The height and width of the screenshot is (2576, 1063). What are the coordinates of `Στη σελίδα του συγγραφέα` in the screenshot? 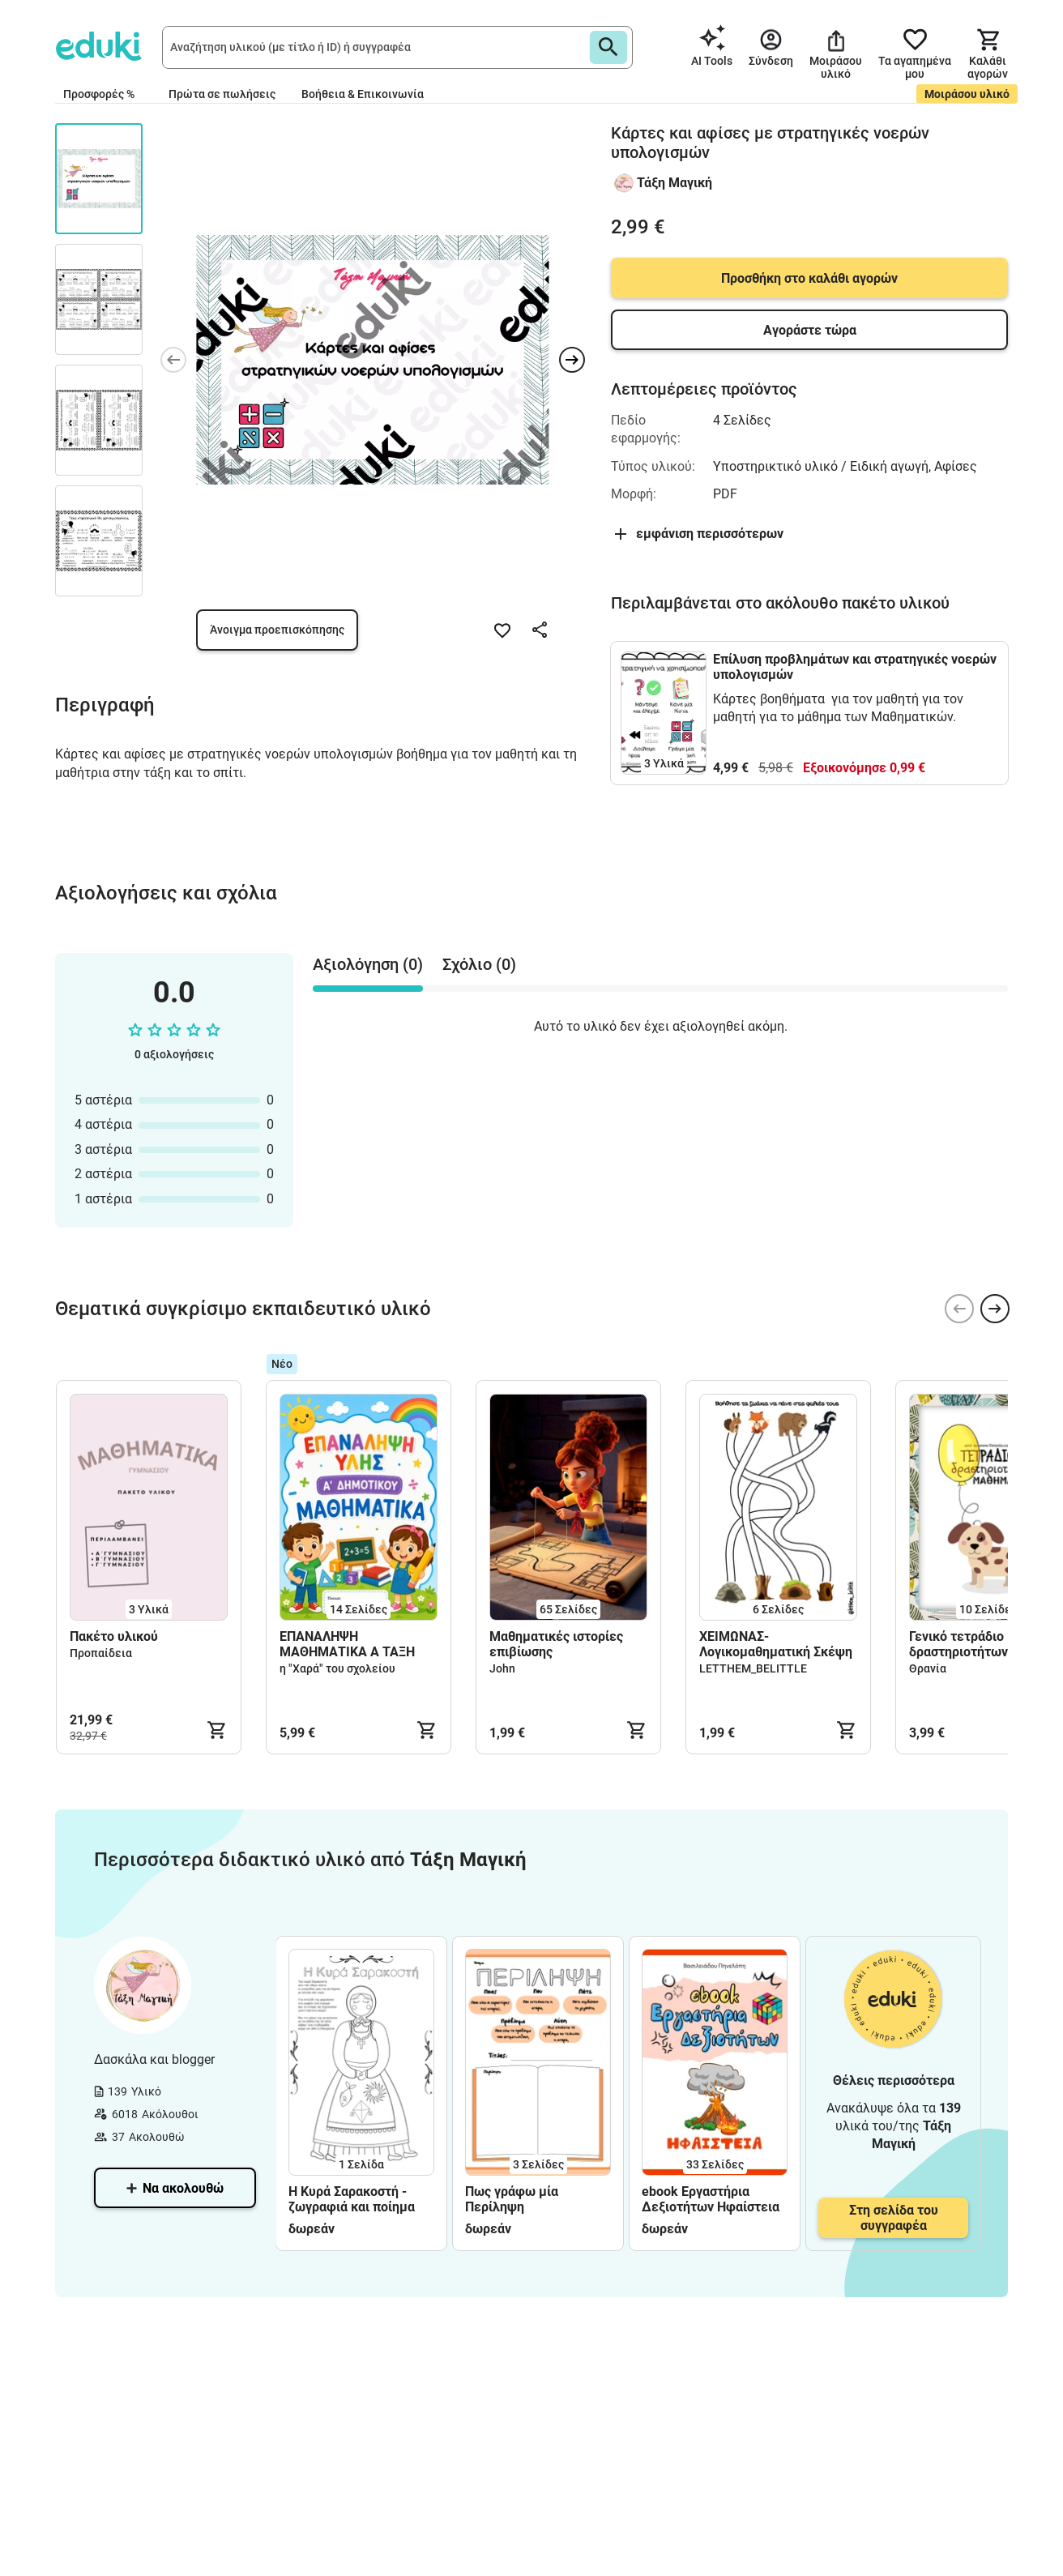 It's located at (893, 2217).